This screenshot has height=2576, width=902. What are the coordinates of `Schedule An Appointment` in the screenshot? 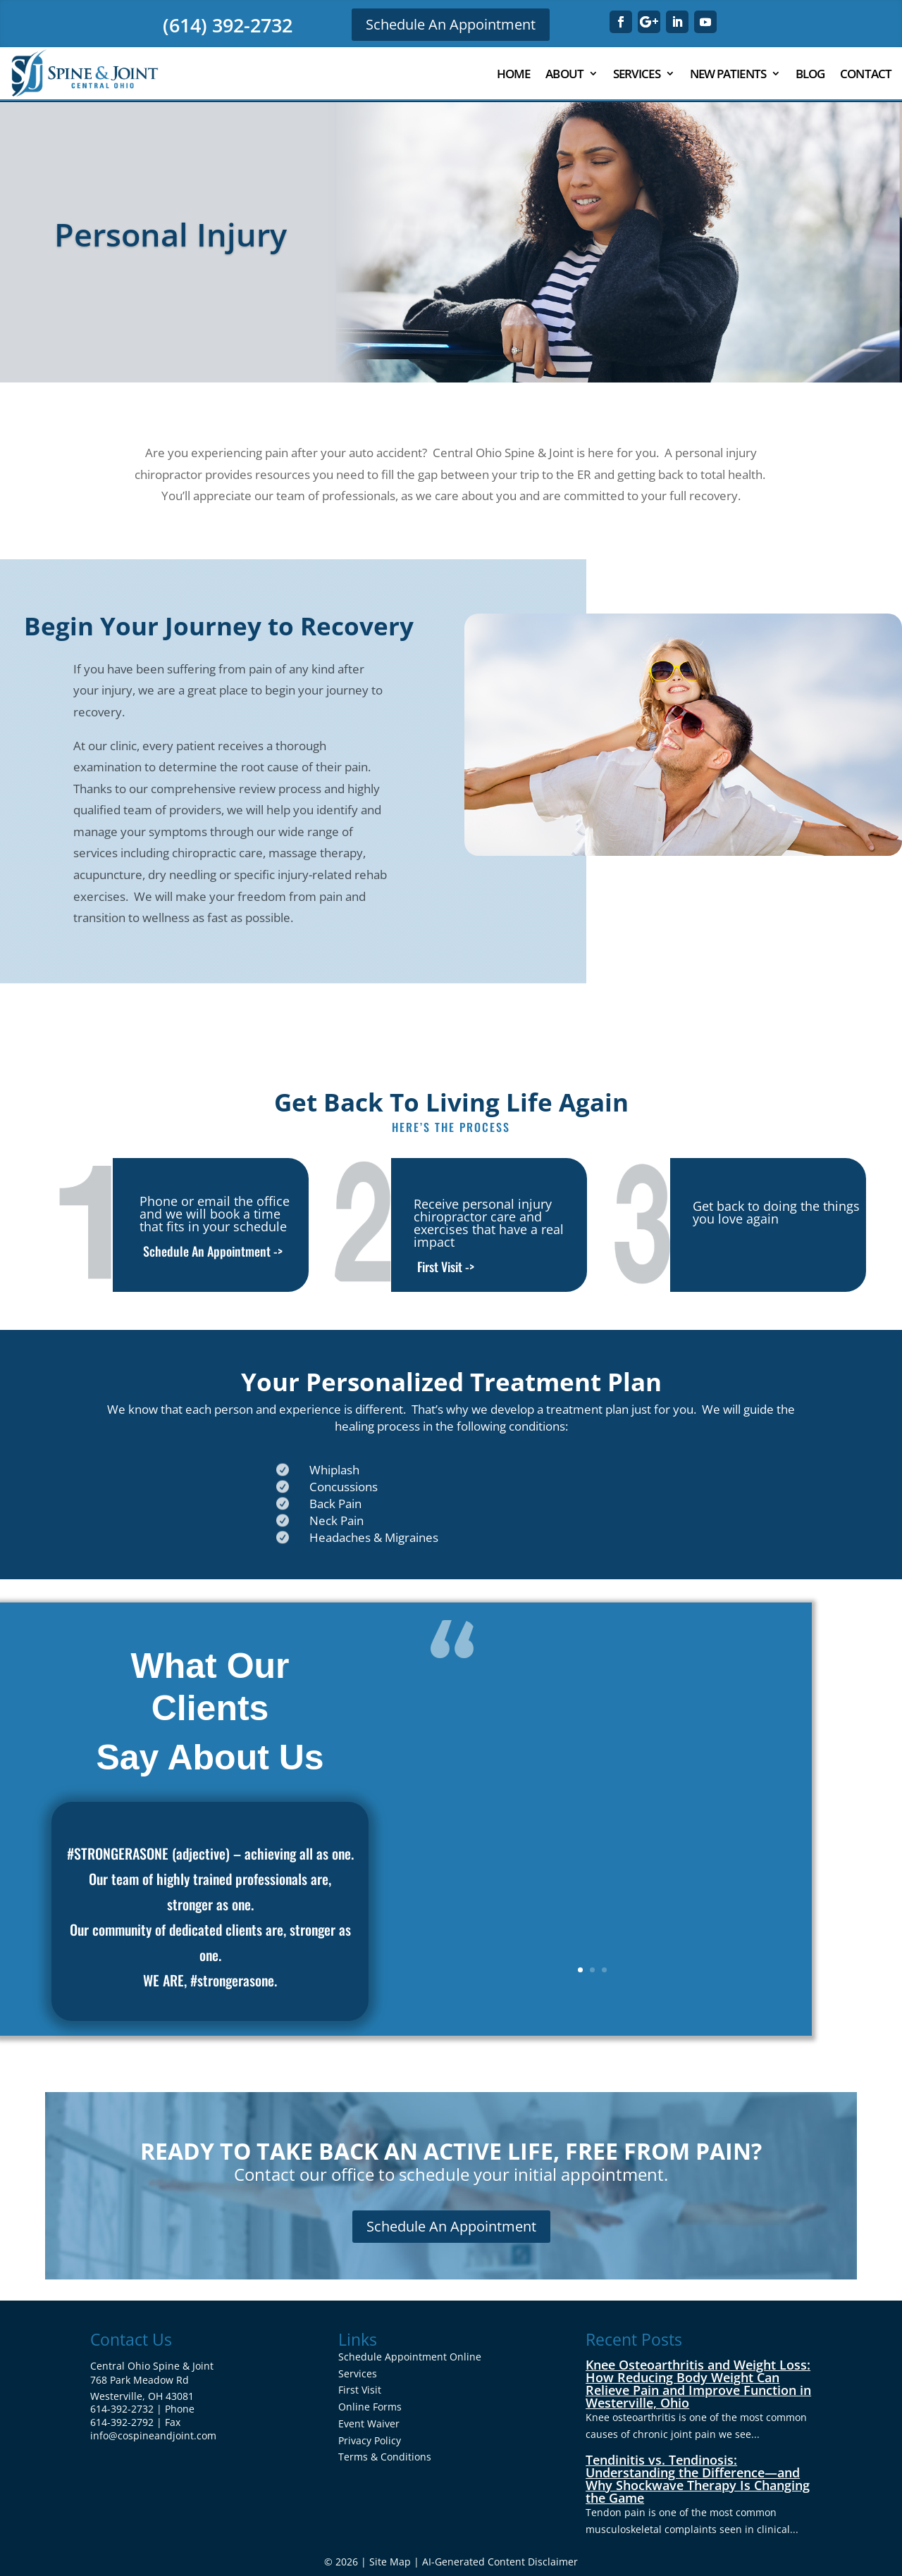 It's located at (451, 24).